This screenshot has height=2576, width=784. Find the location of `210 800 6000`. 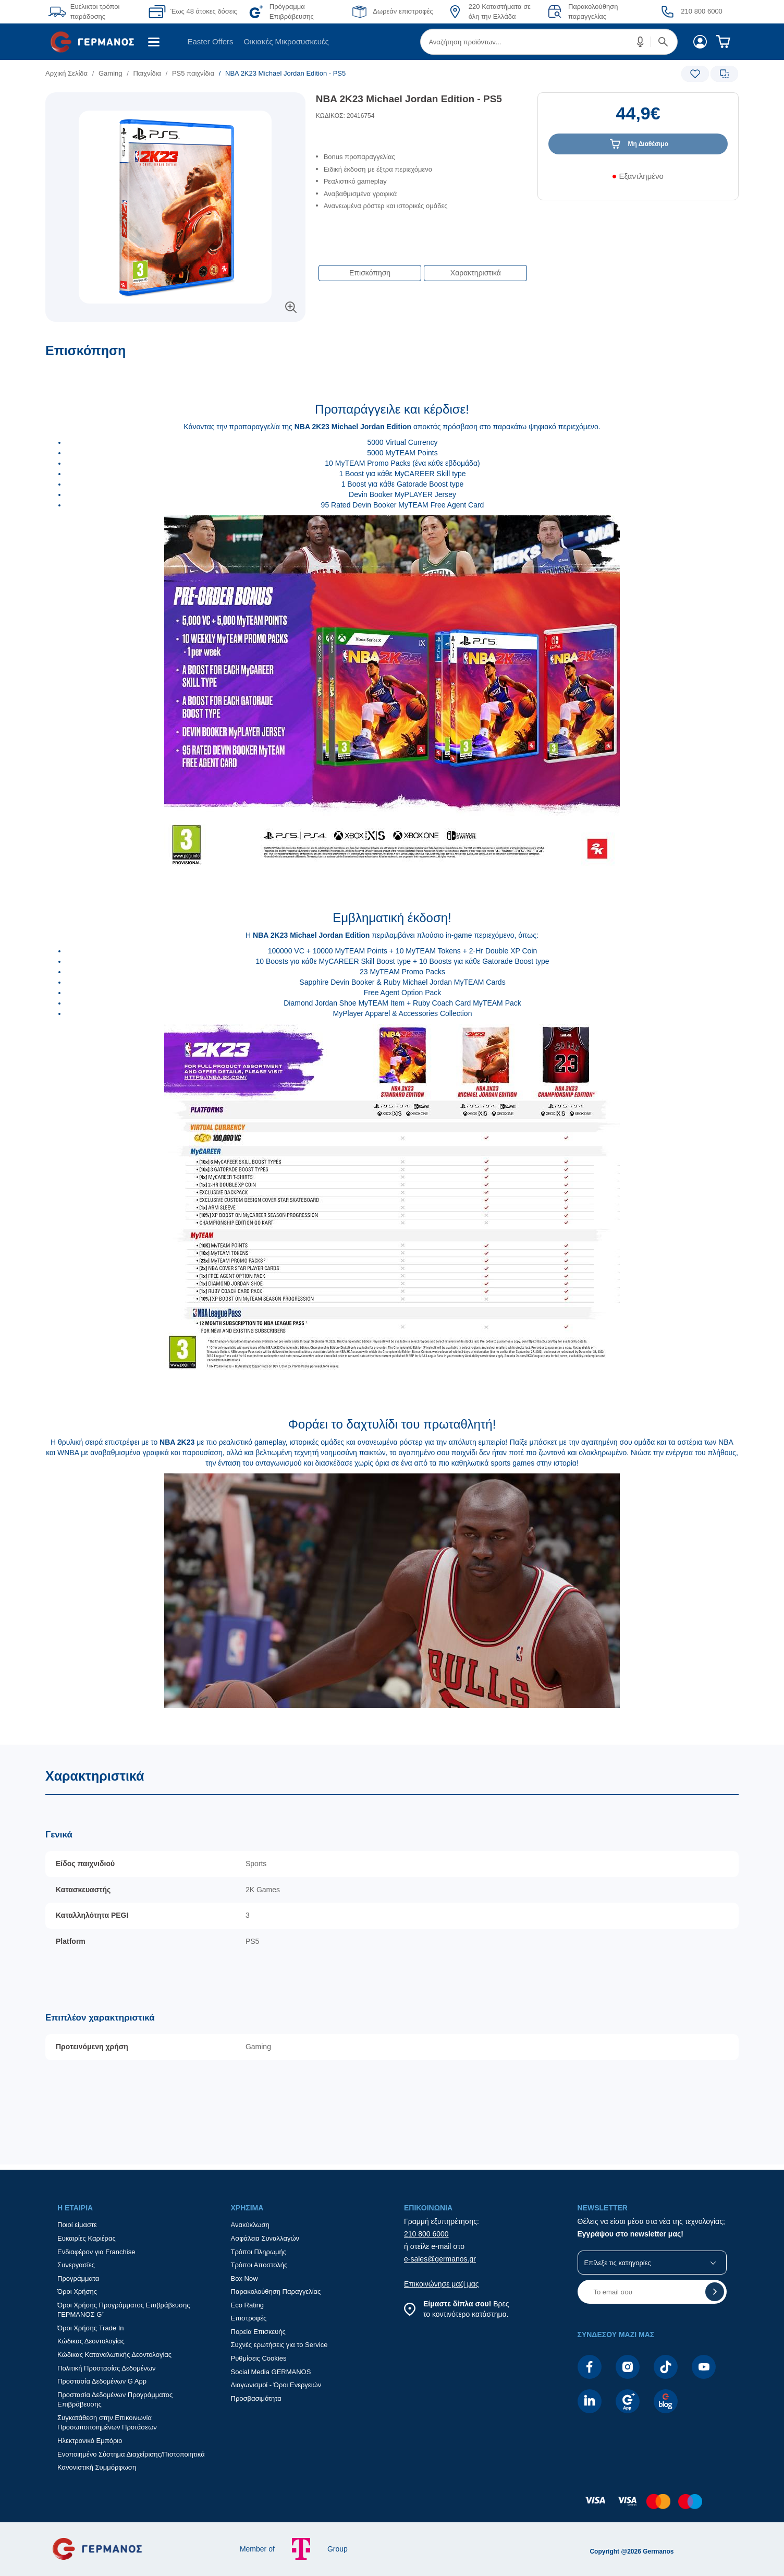

210 800 6000 is located at coordinates (426, 2234).